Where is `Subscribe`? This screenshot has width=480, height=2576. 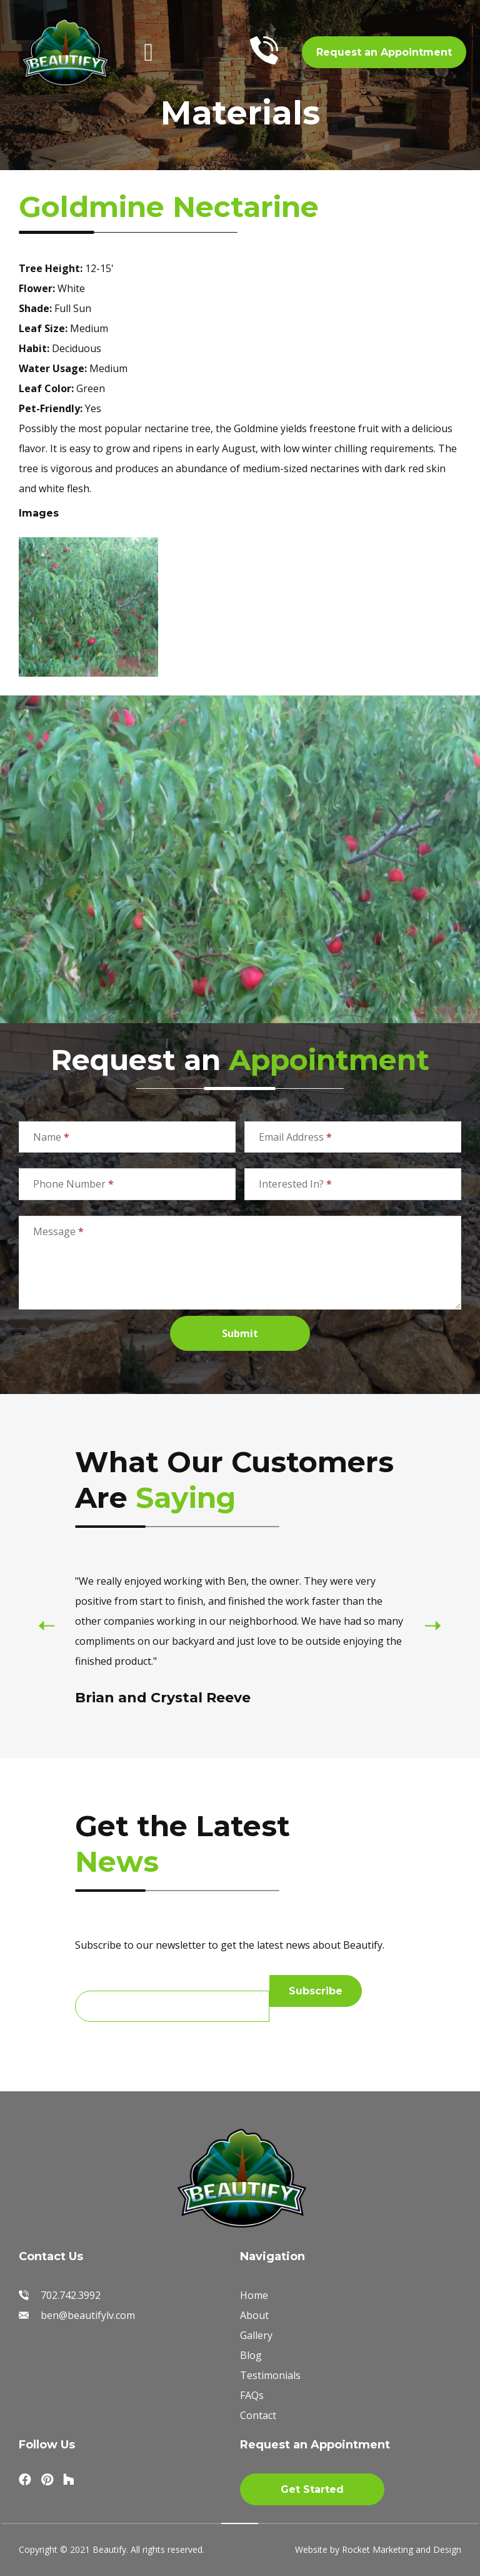
Subscribe is located at coordinates (315, 1991).